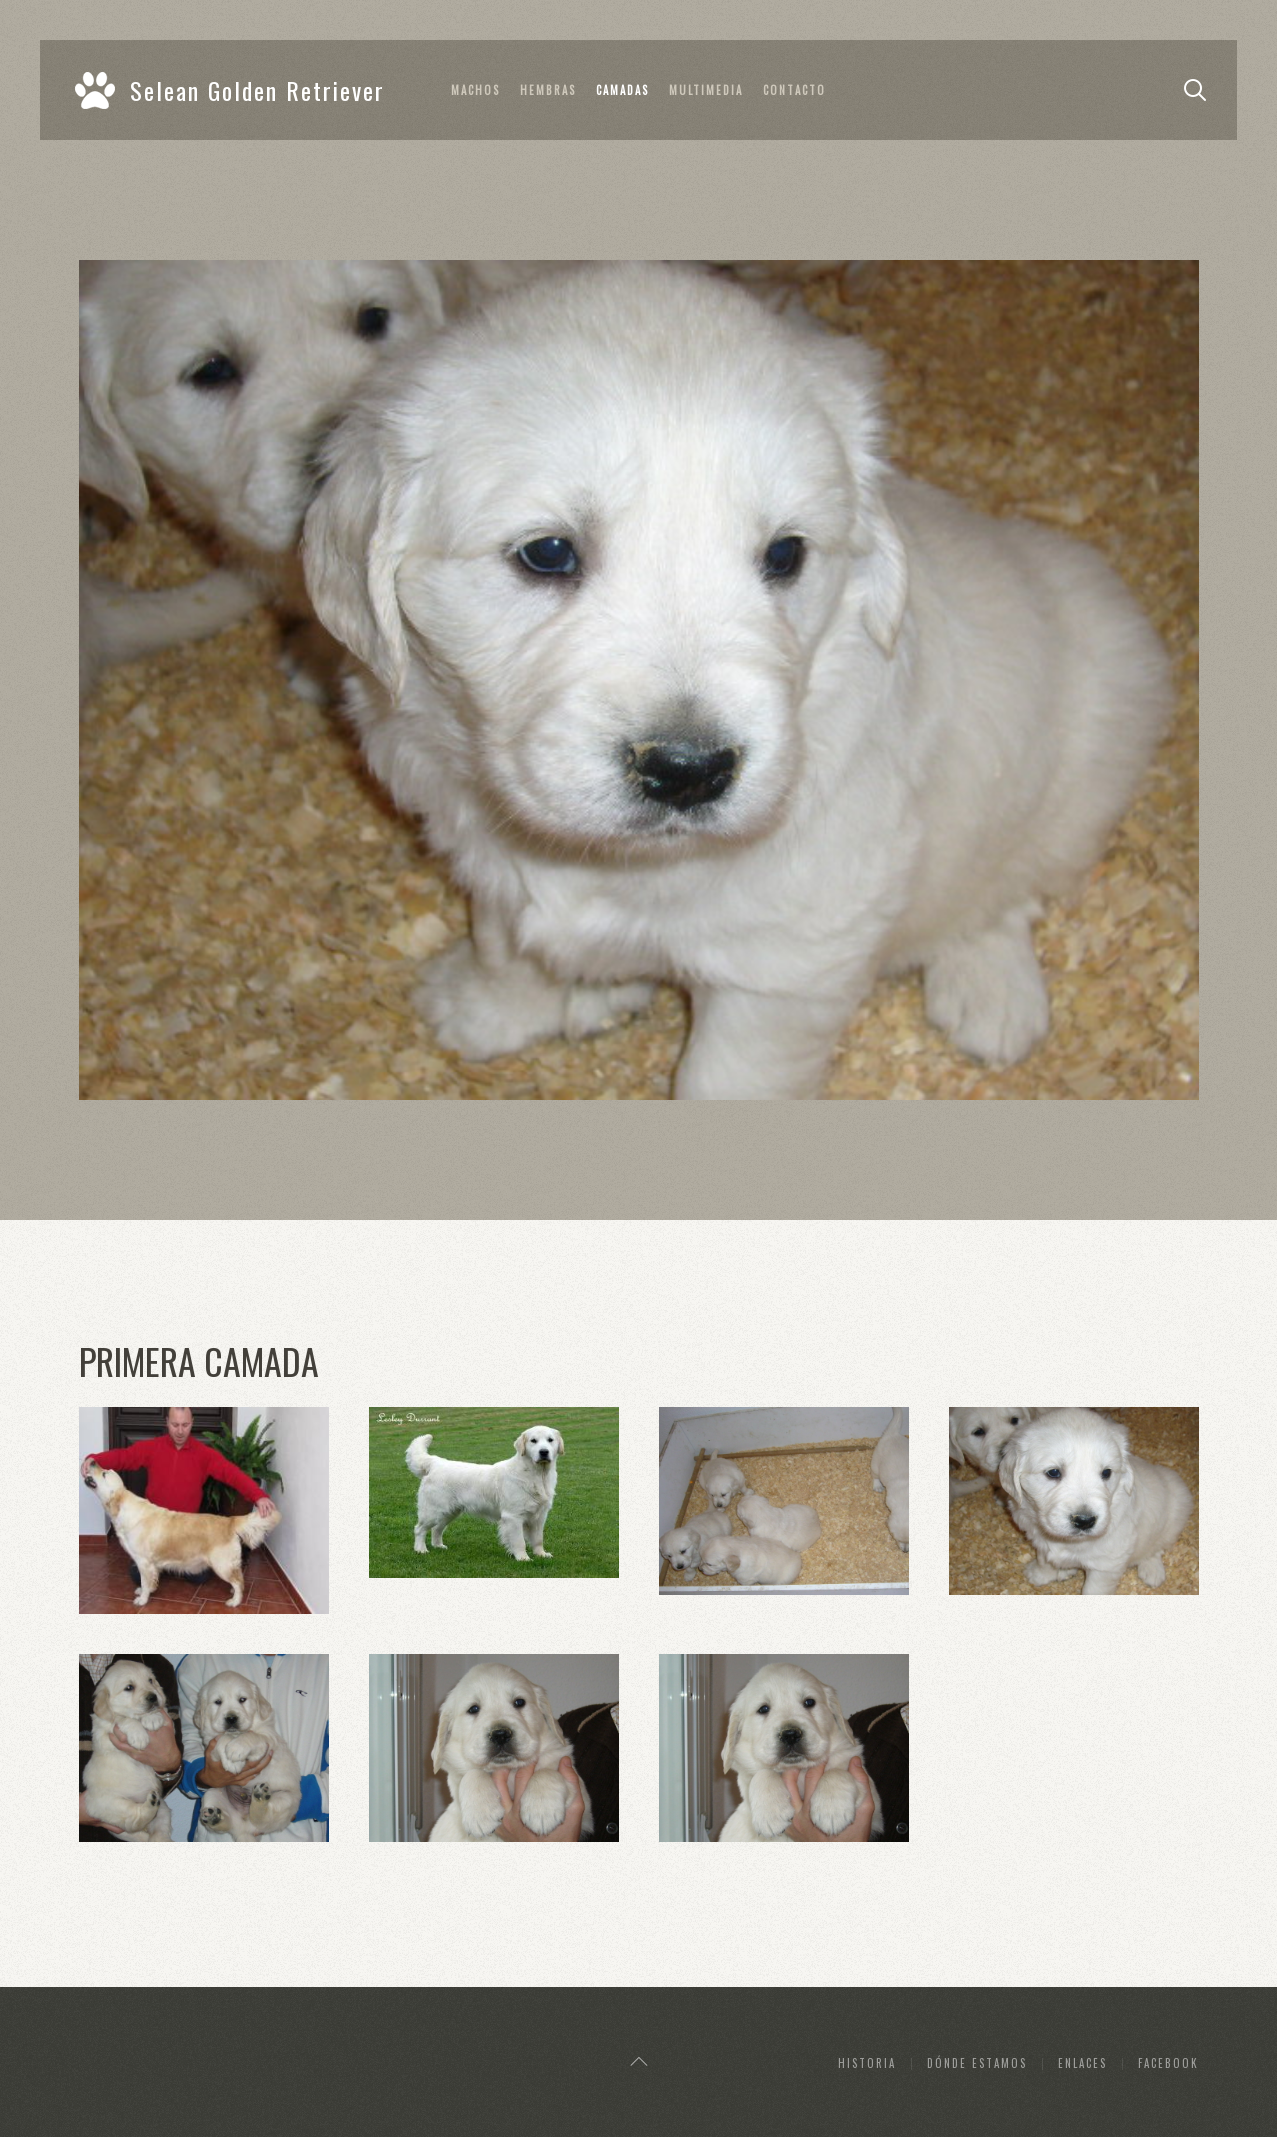  What do you see at coordinates (548, 90) in the screenshot?
I see `Hembras` at bounding box center [548, 90].